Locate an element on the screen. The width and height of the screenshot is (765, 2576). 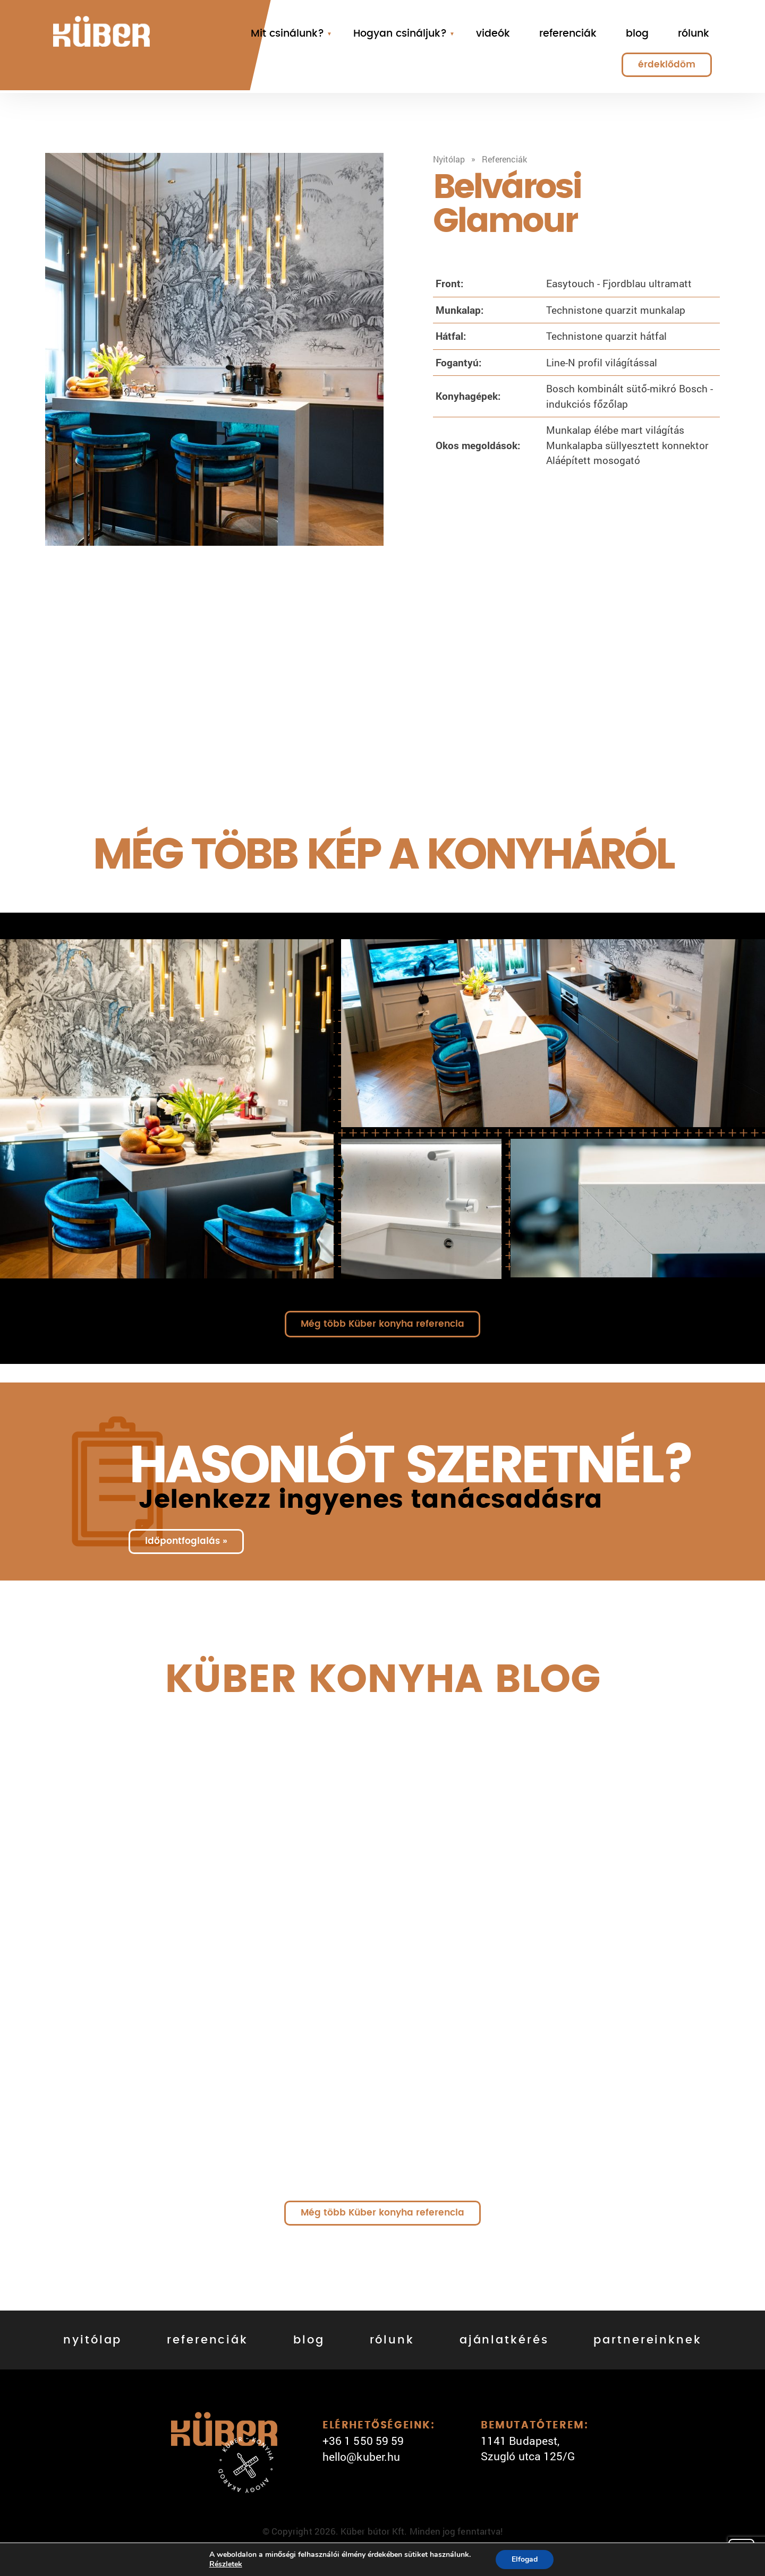
Mit csinálunk? is located at coordinates (287, 34).